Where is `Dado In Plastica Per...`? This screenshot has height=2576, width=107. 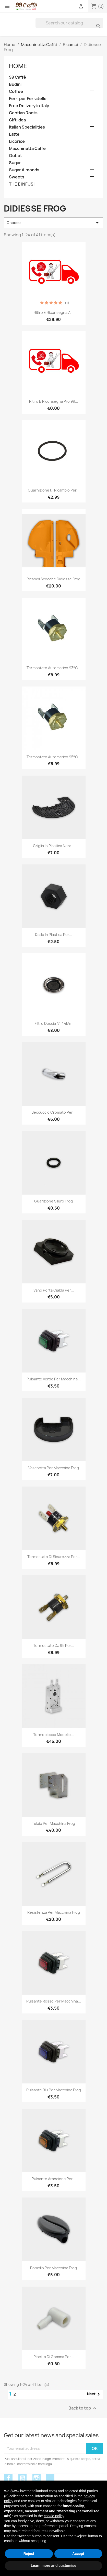
Dado In Plastica Per... is located at coordinates (53, 934).